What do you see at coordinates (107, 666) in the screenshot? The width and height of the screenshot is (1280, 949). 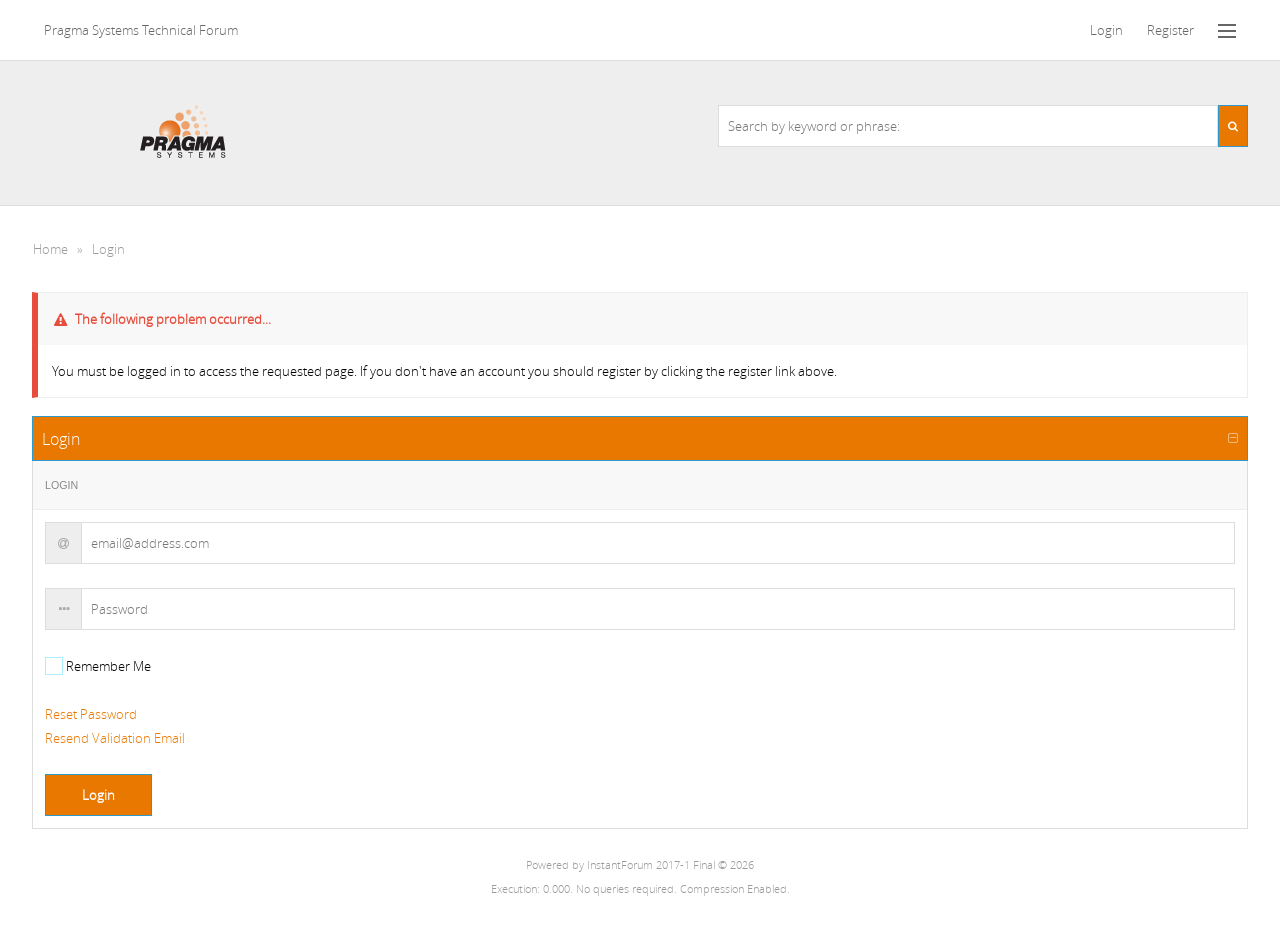 I see `Remember Me` at bounding box center [107, 666].